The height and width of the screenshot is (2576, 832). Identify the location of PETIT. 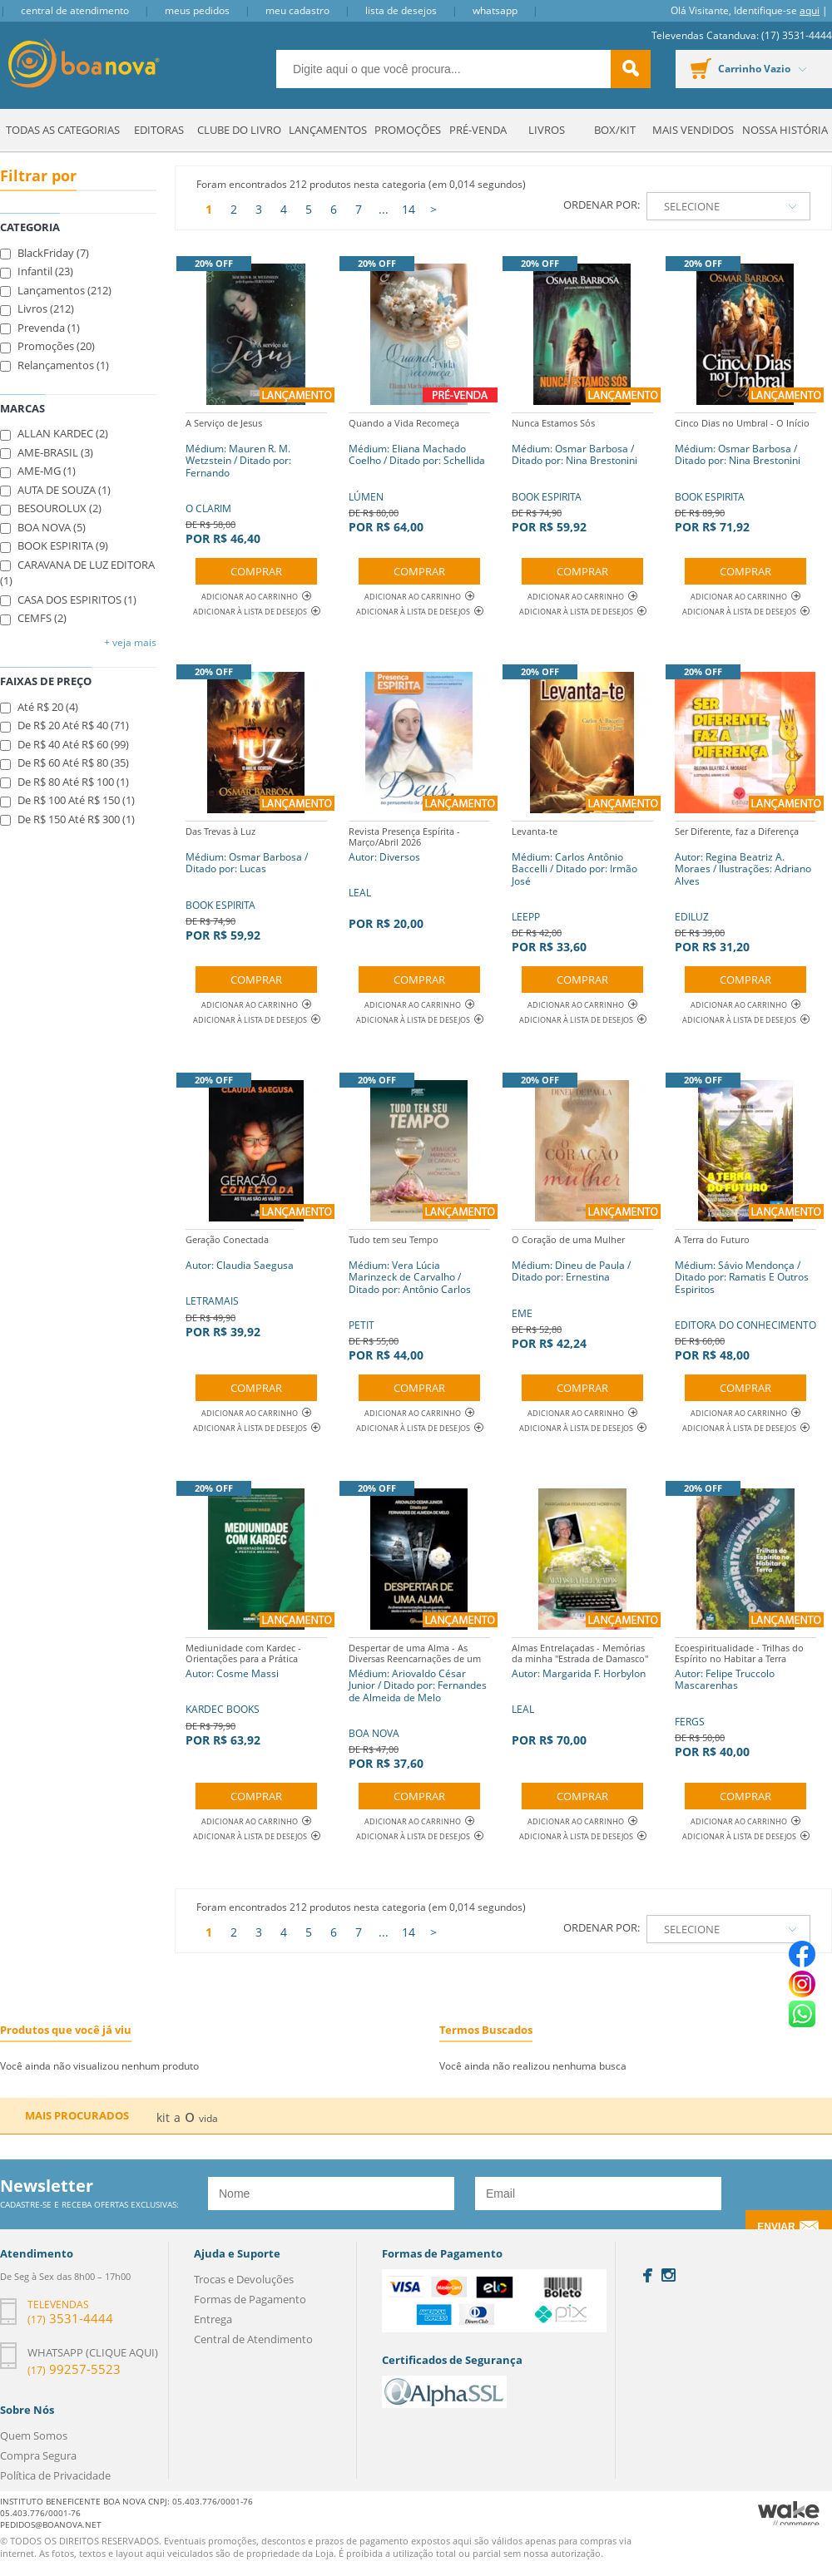
(419, 1296).